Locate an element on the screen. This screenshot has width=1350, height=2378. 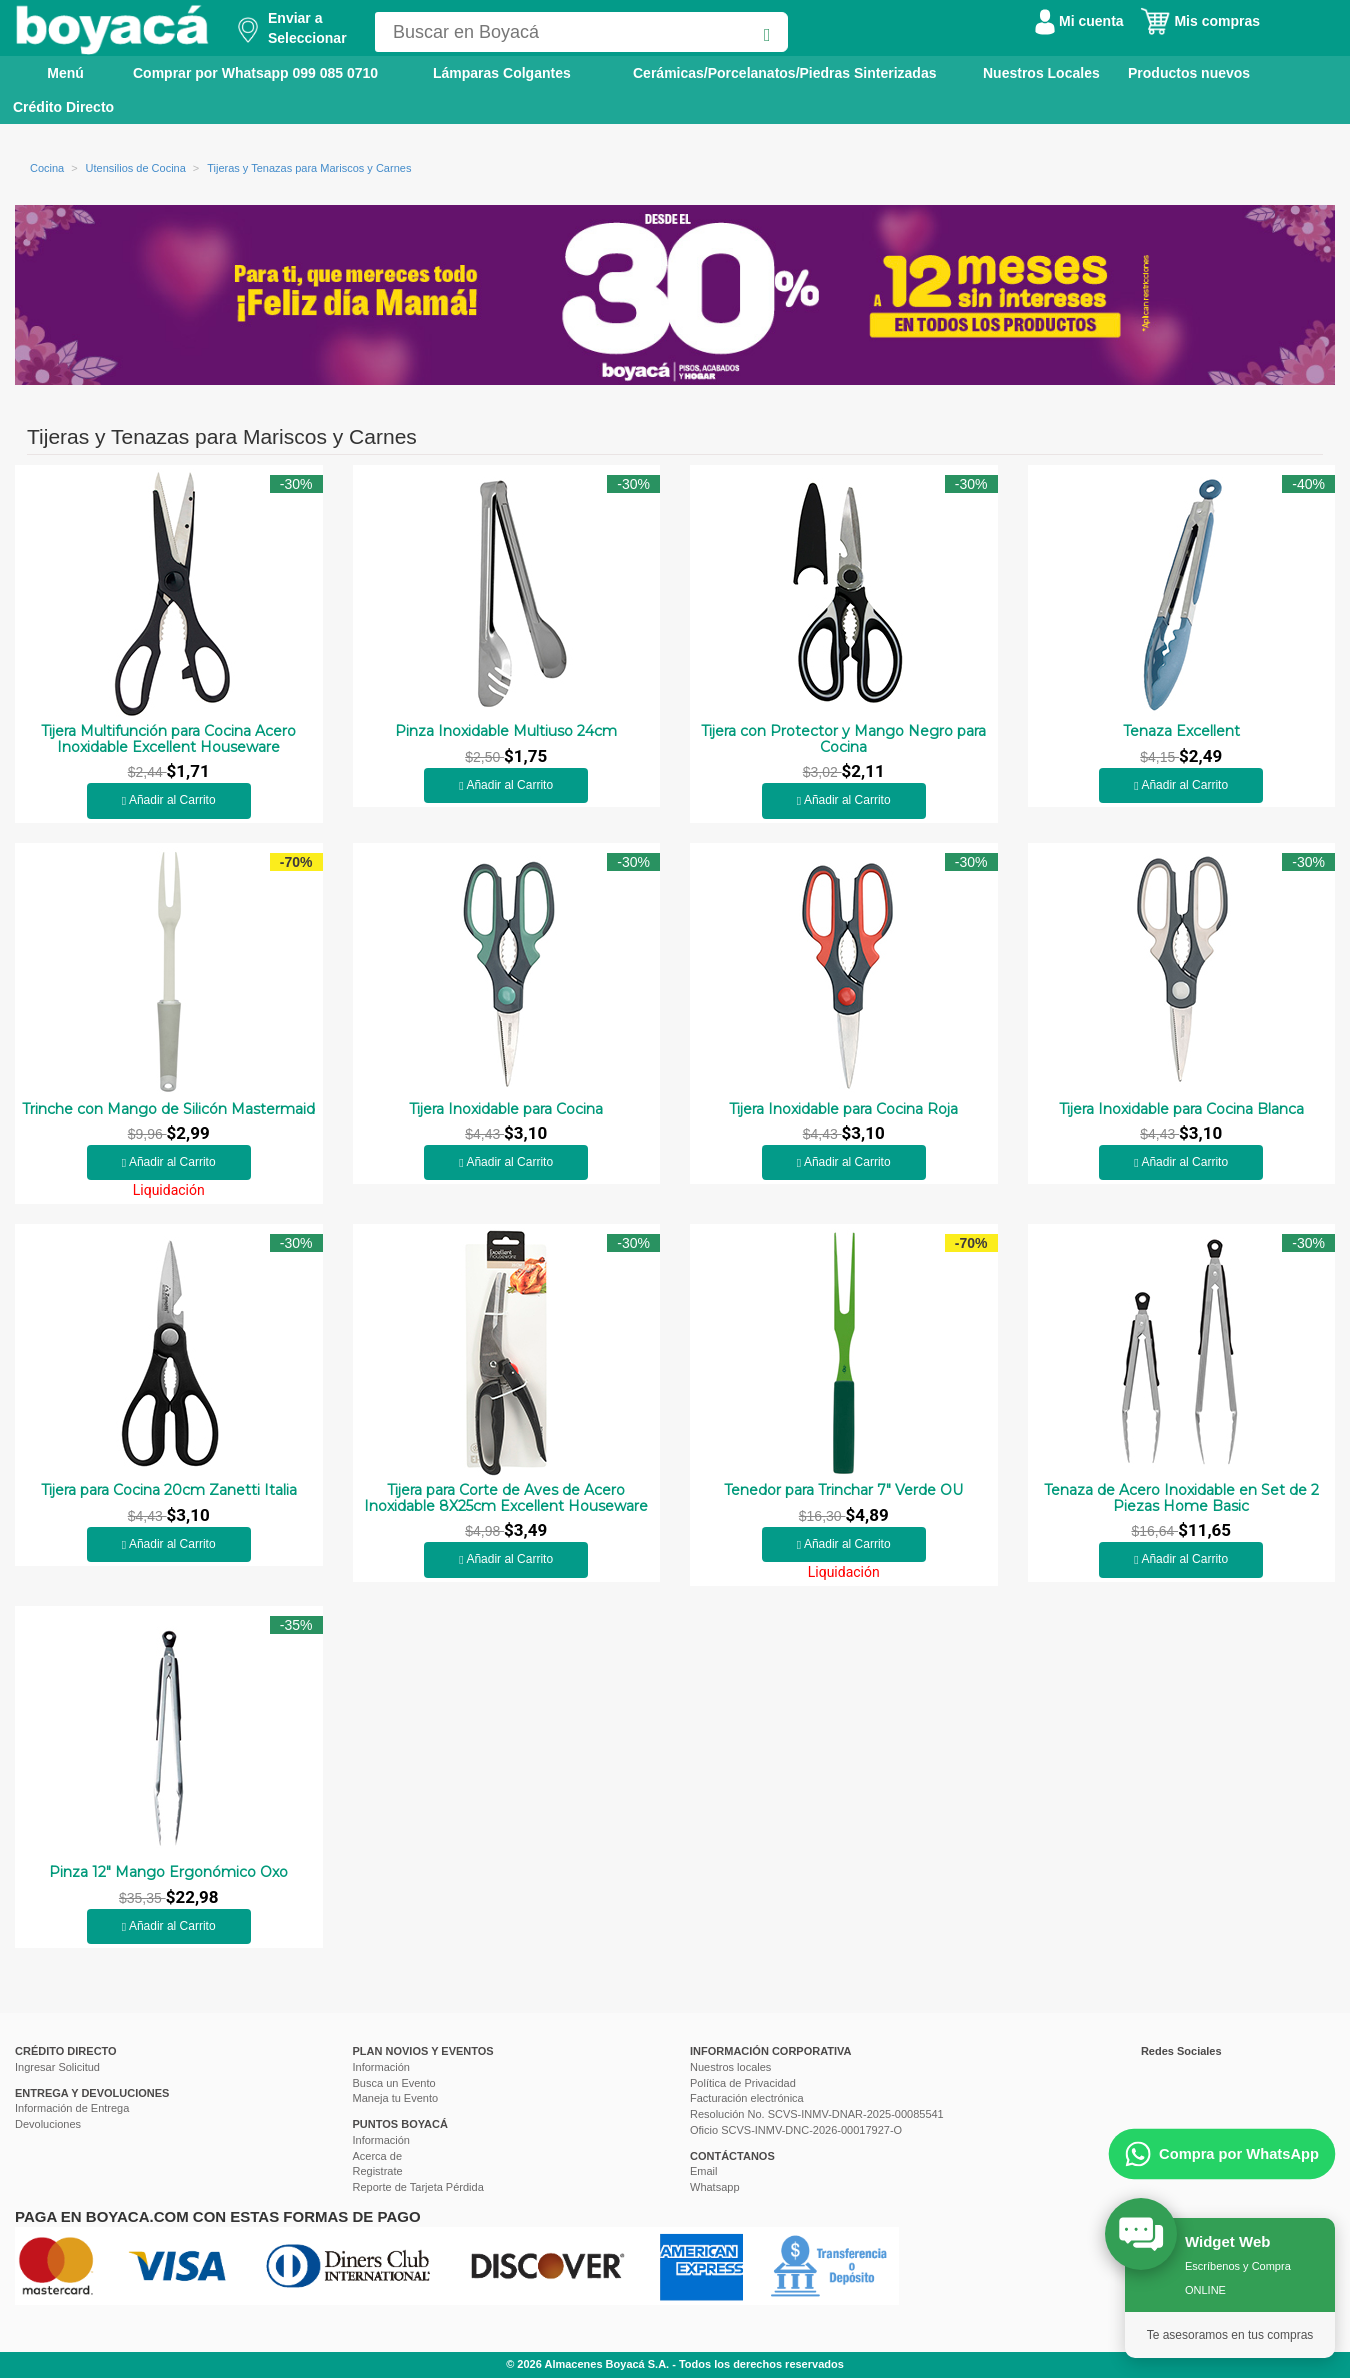
Productos nuevos is located at coordinates (1189, 73).